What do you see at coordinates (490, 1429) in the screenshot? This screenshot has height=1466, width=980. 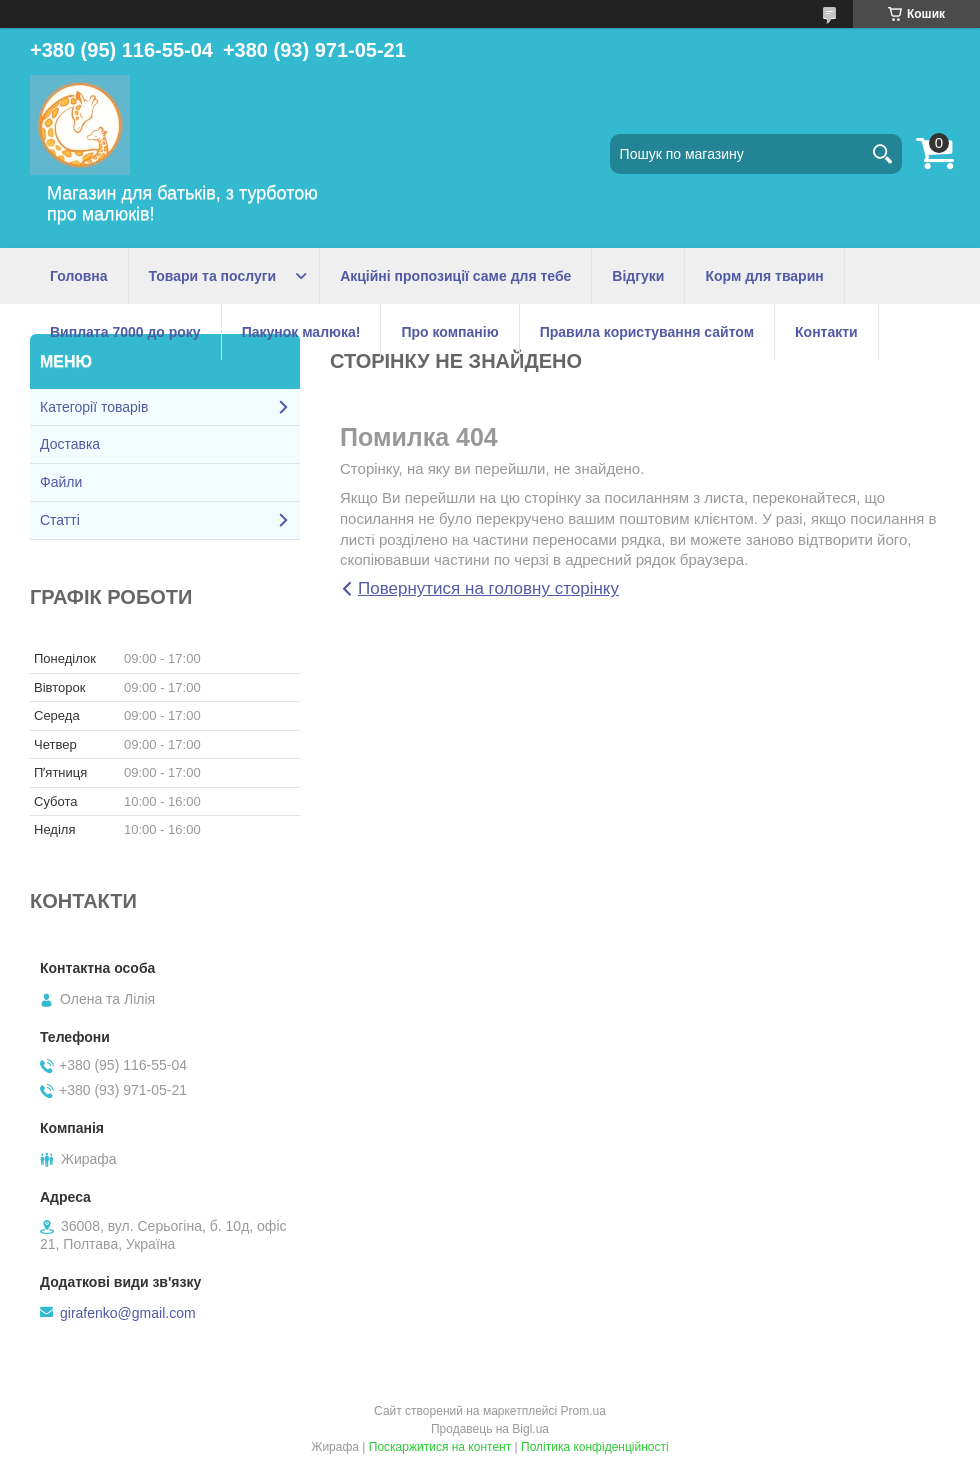 I see `Продавець на Bigl.ua` at bounding box center [490, 1429].